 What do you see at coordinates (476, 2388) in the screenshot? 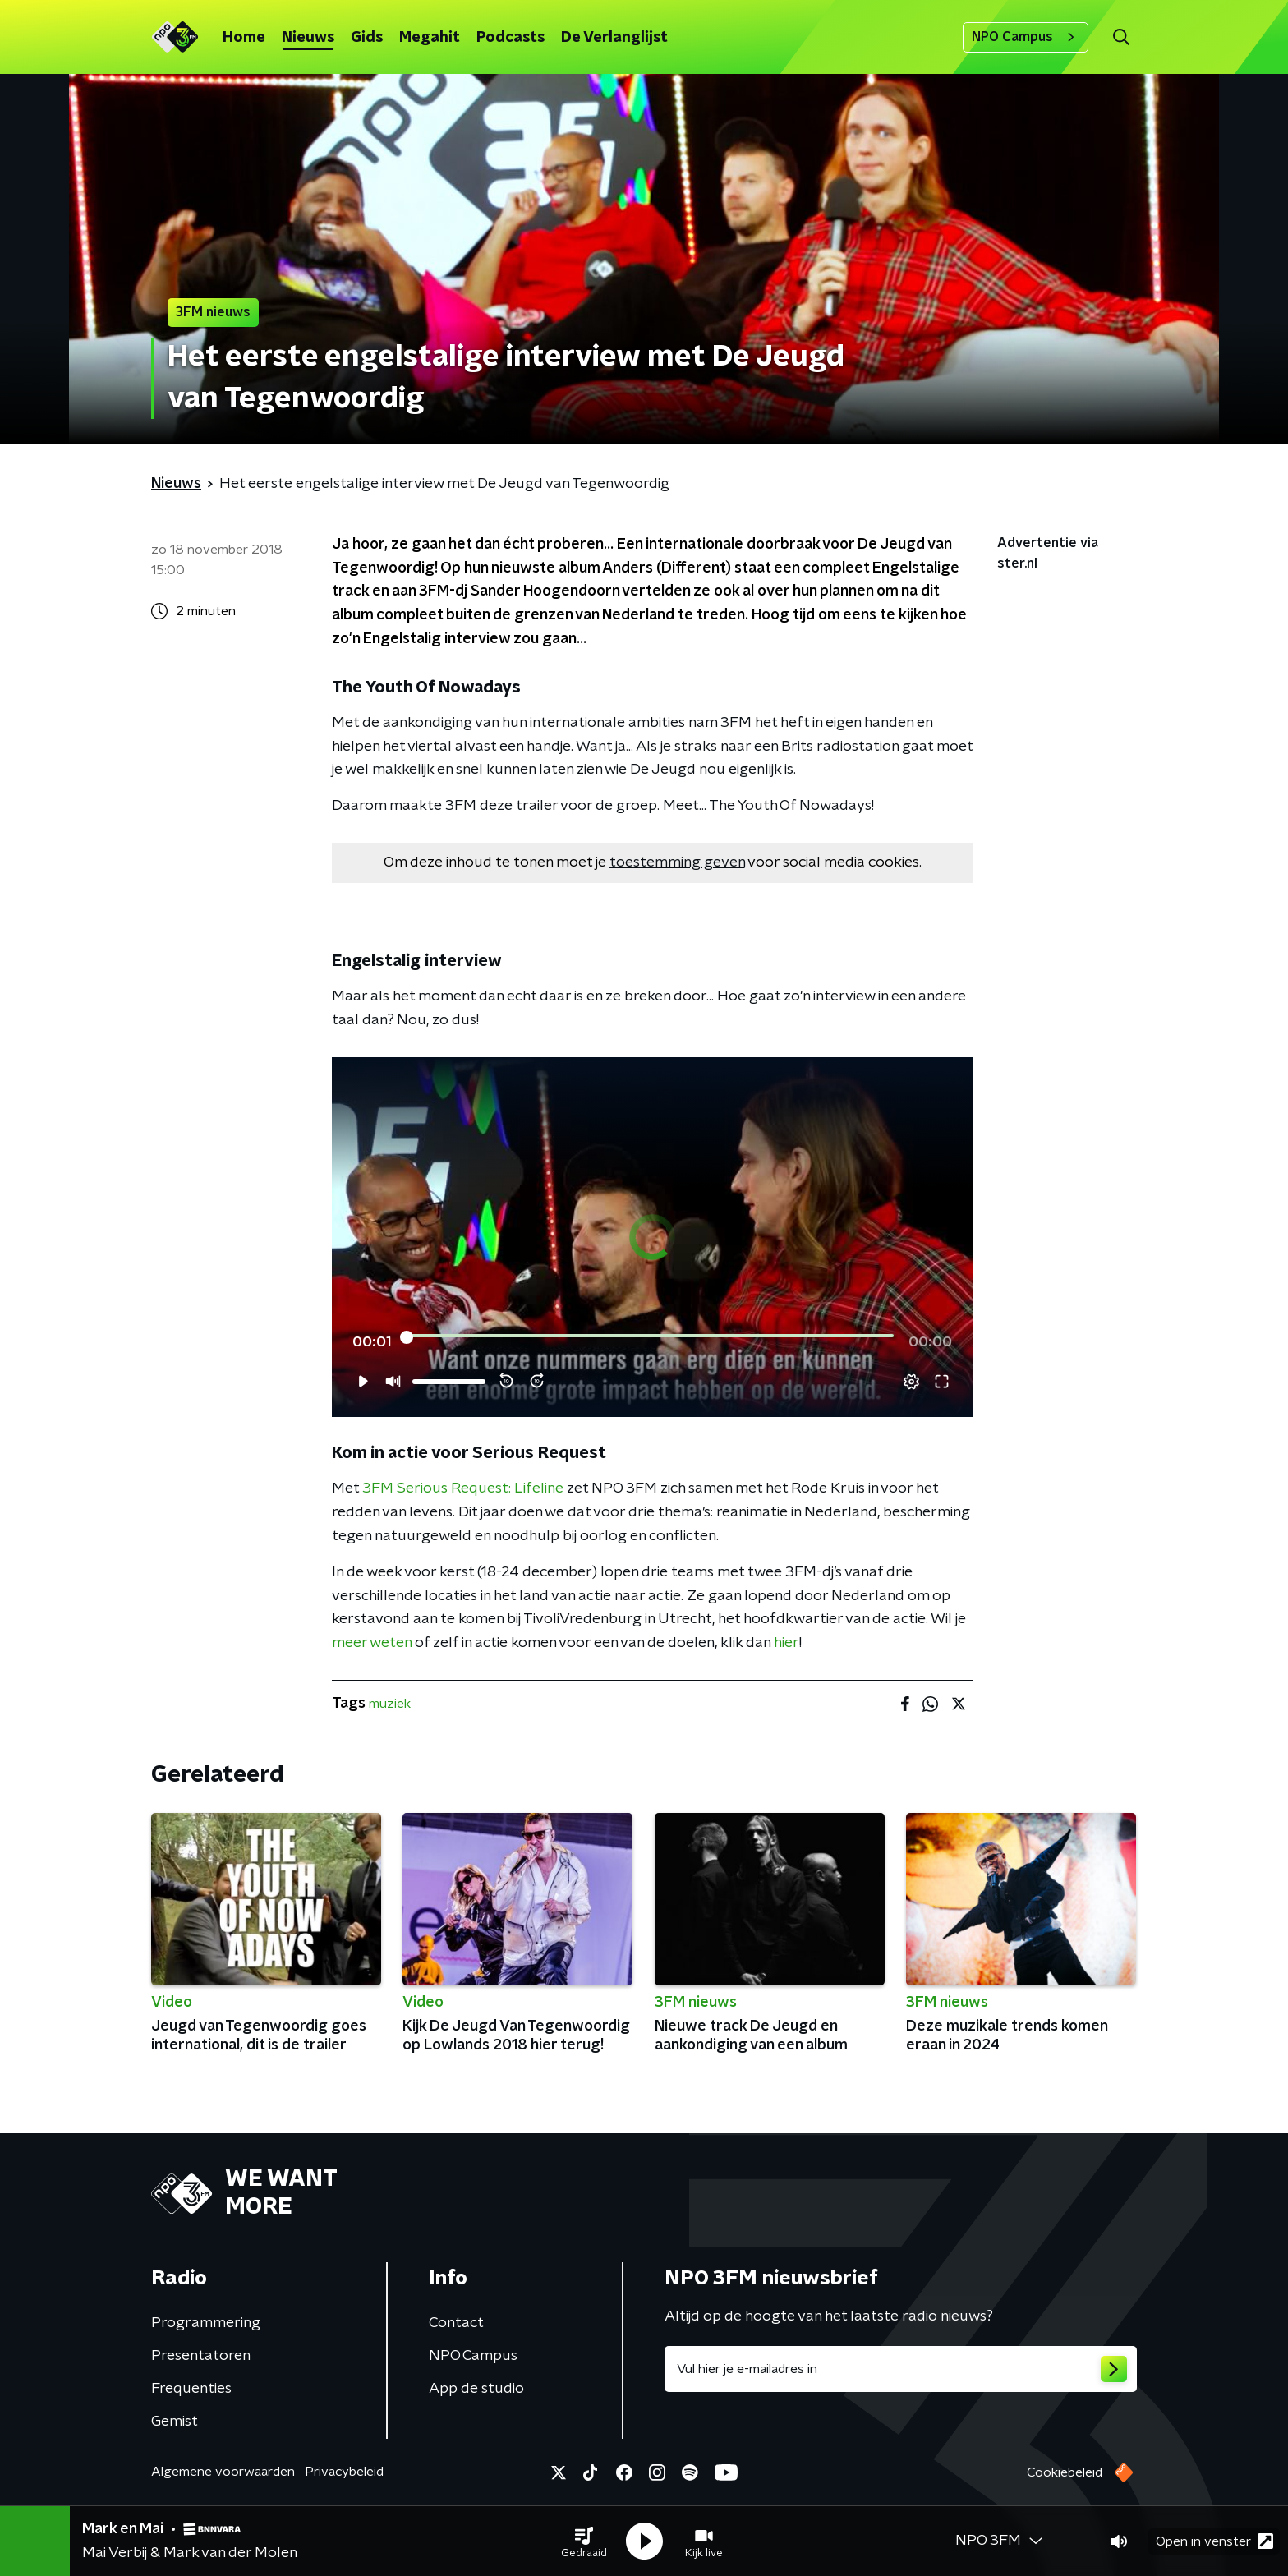
I see `App de studio` at bounding box center [476, 2388].